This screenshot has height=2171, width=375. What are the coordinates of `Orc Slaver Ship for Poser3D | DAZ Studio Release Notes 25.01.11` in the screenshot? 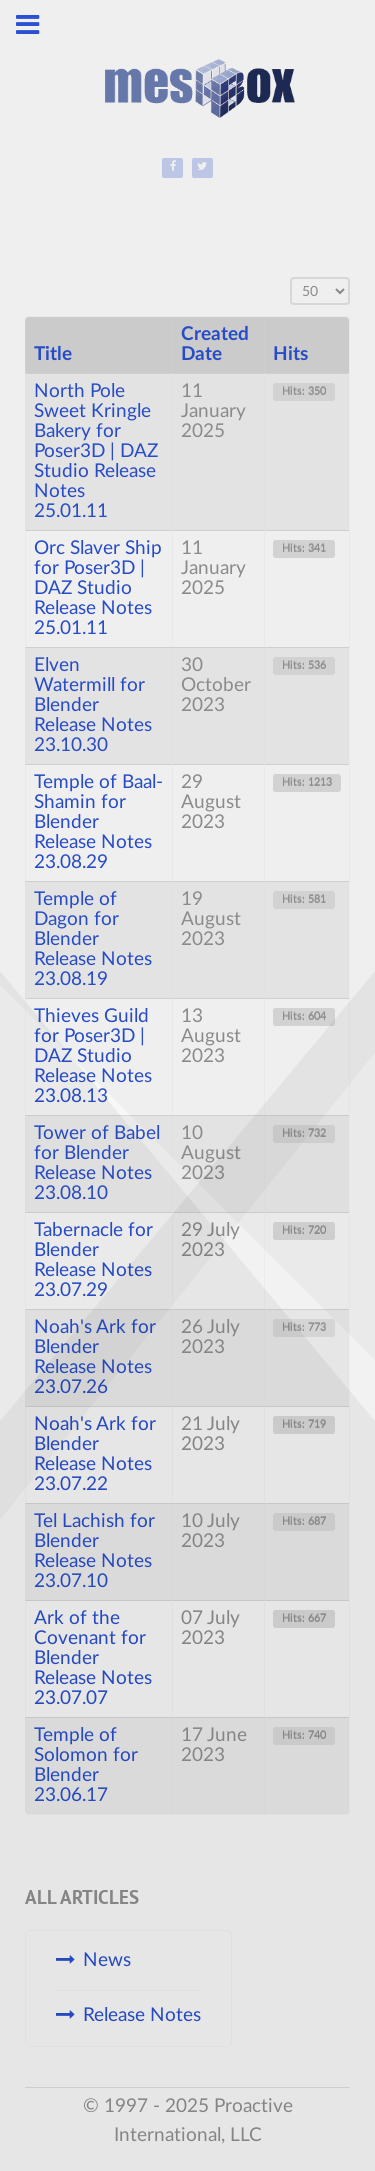 It's located at (98, 588).